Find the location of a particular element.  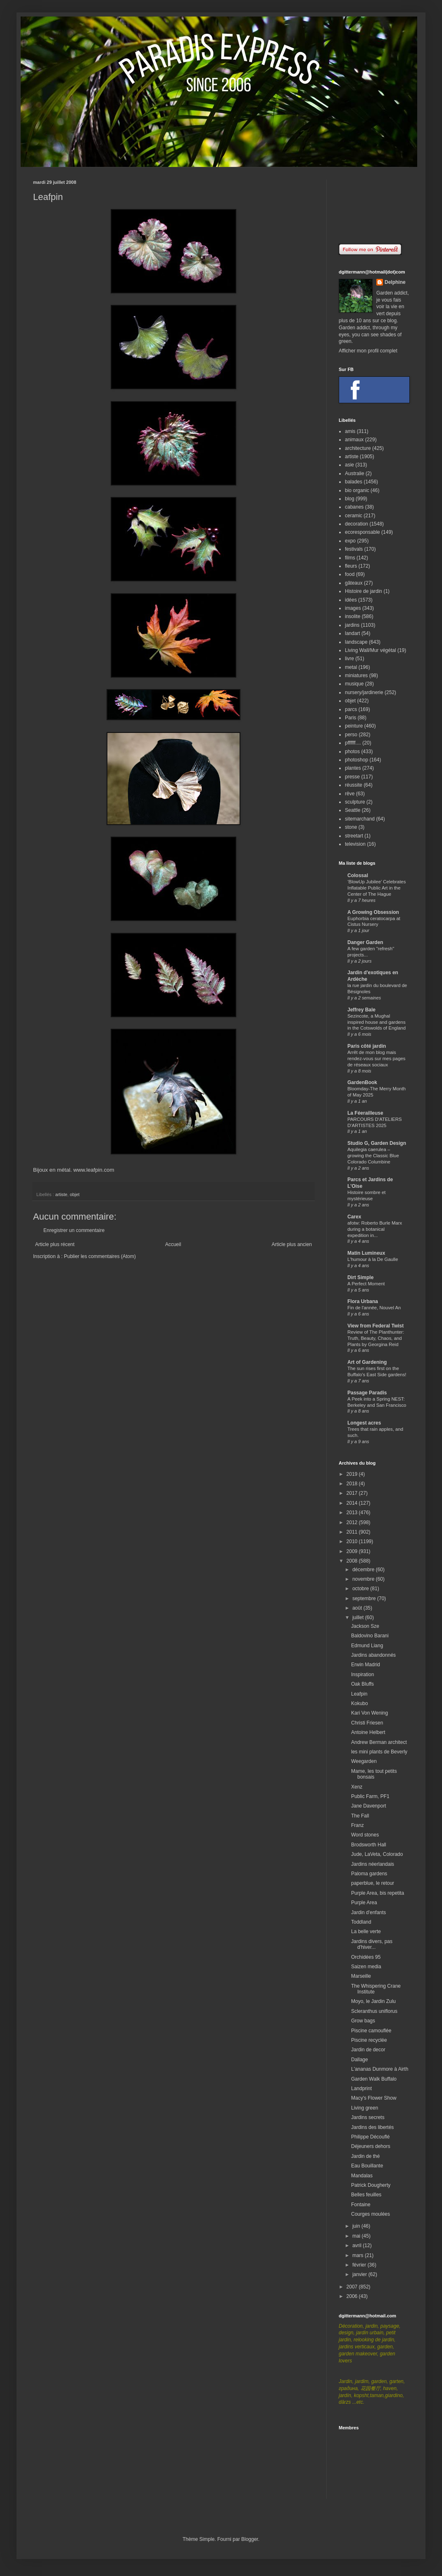

Word stones is located at coordinates (365, 1835).